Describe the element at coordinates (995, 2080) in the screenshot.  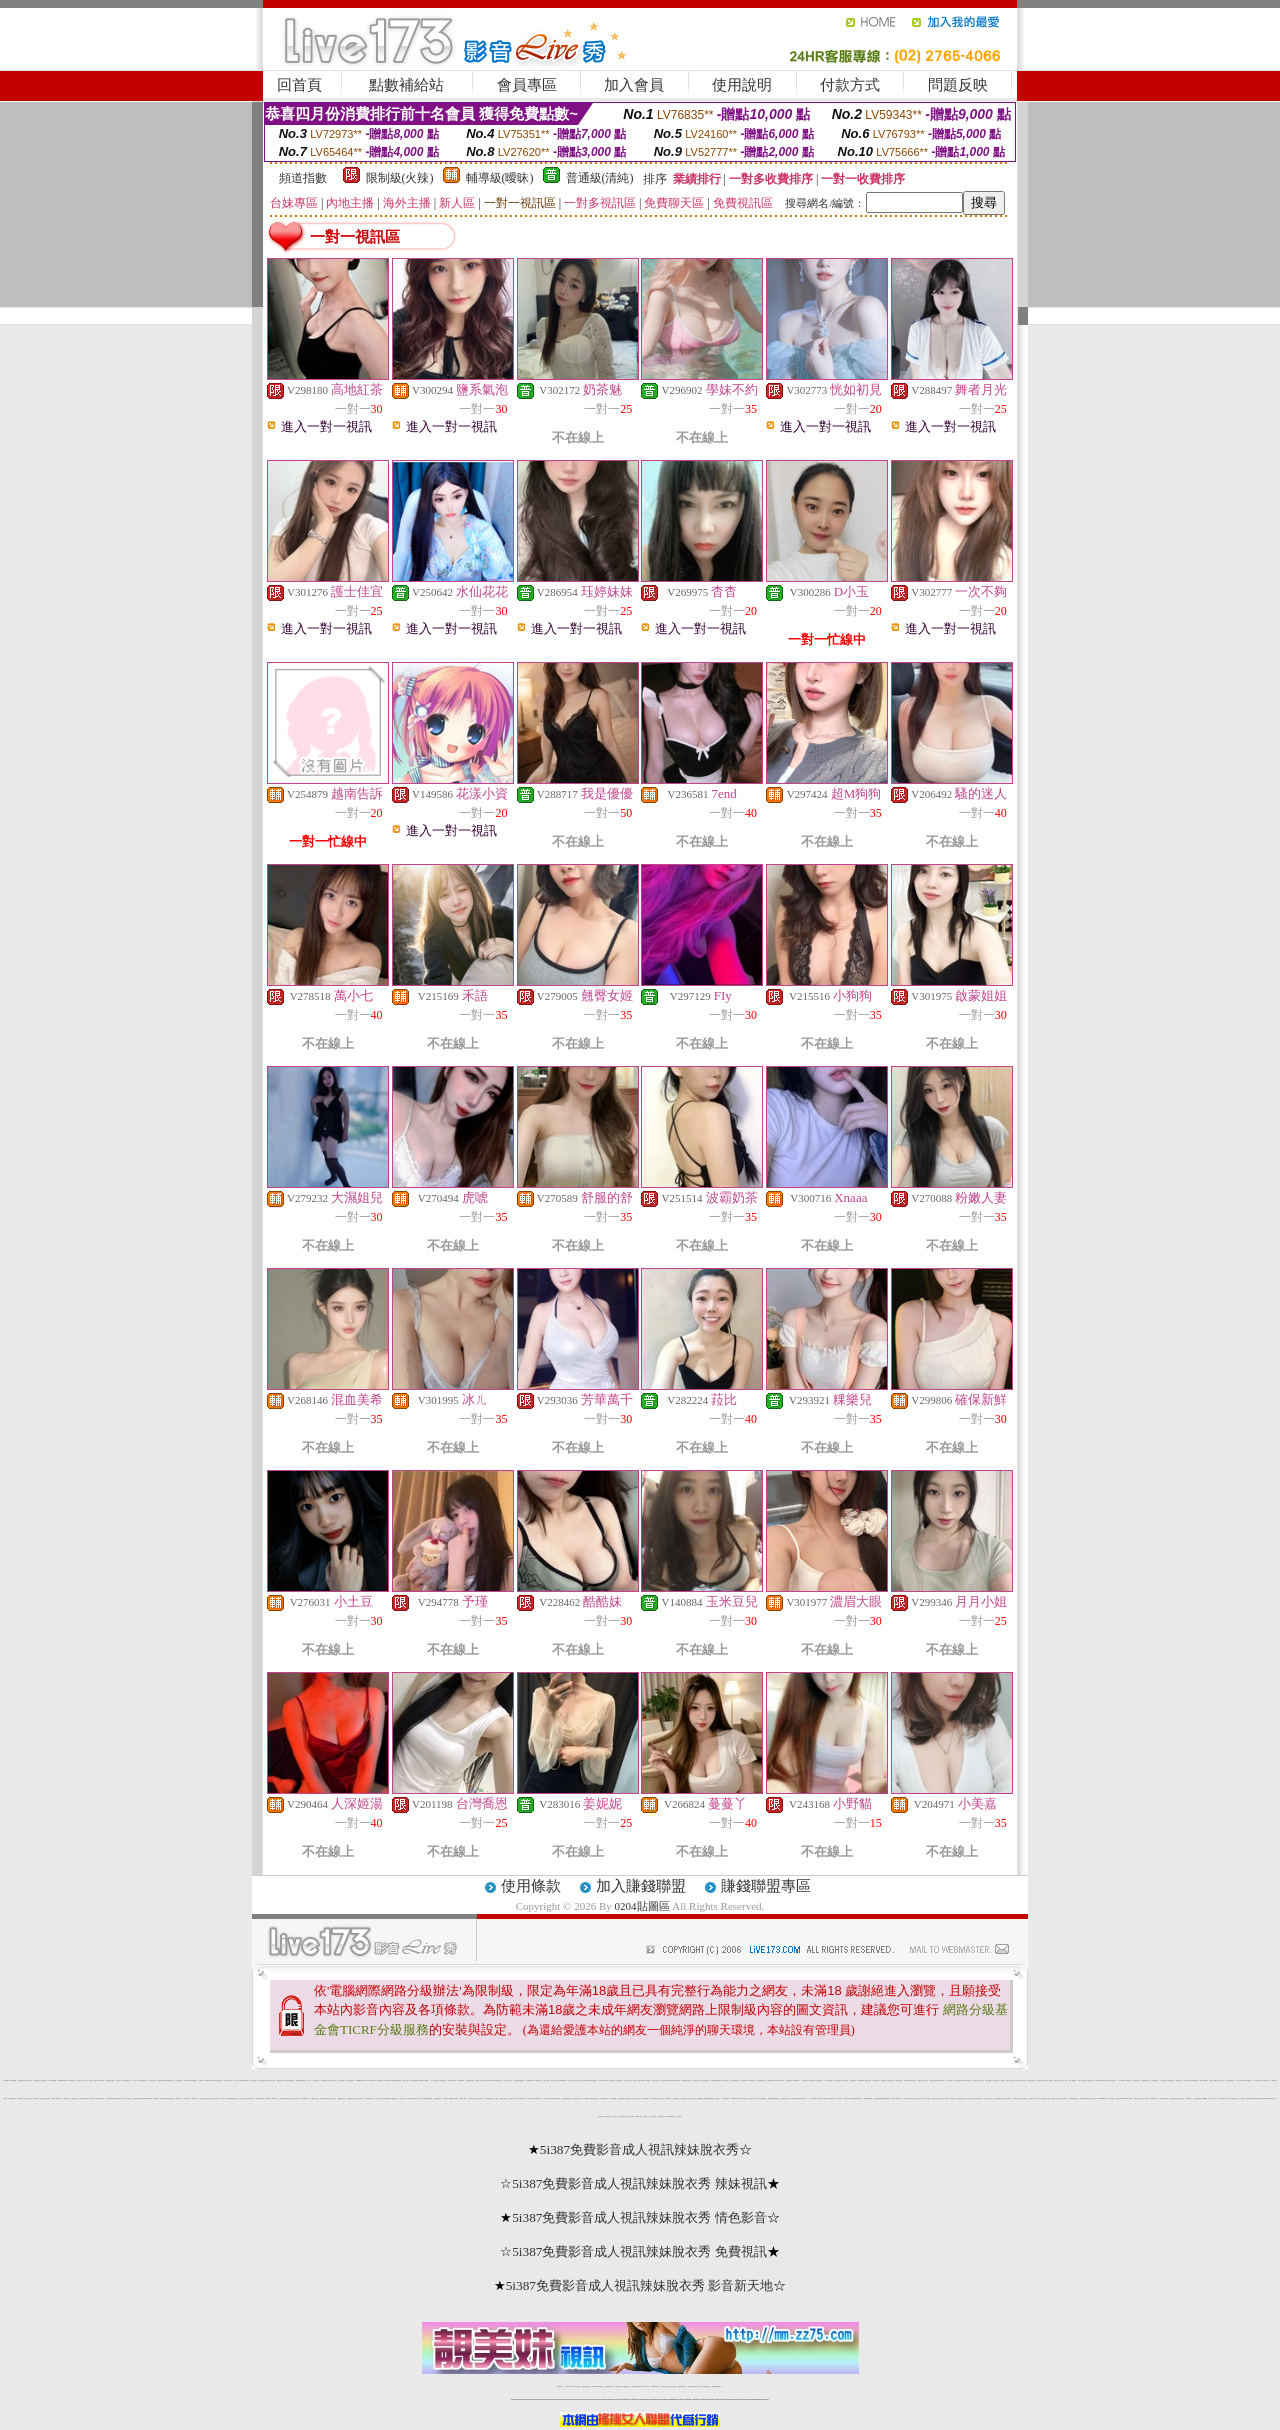
I see `yoyo視訊交友` at that location.